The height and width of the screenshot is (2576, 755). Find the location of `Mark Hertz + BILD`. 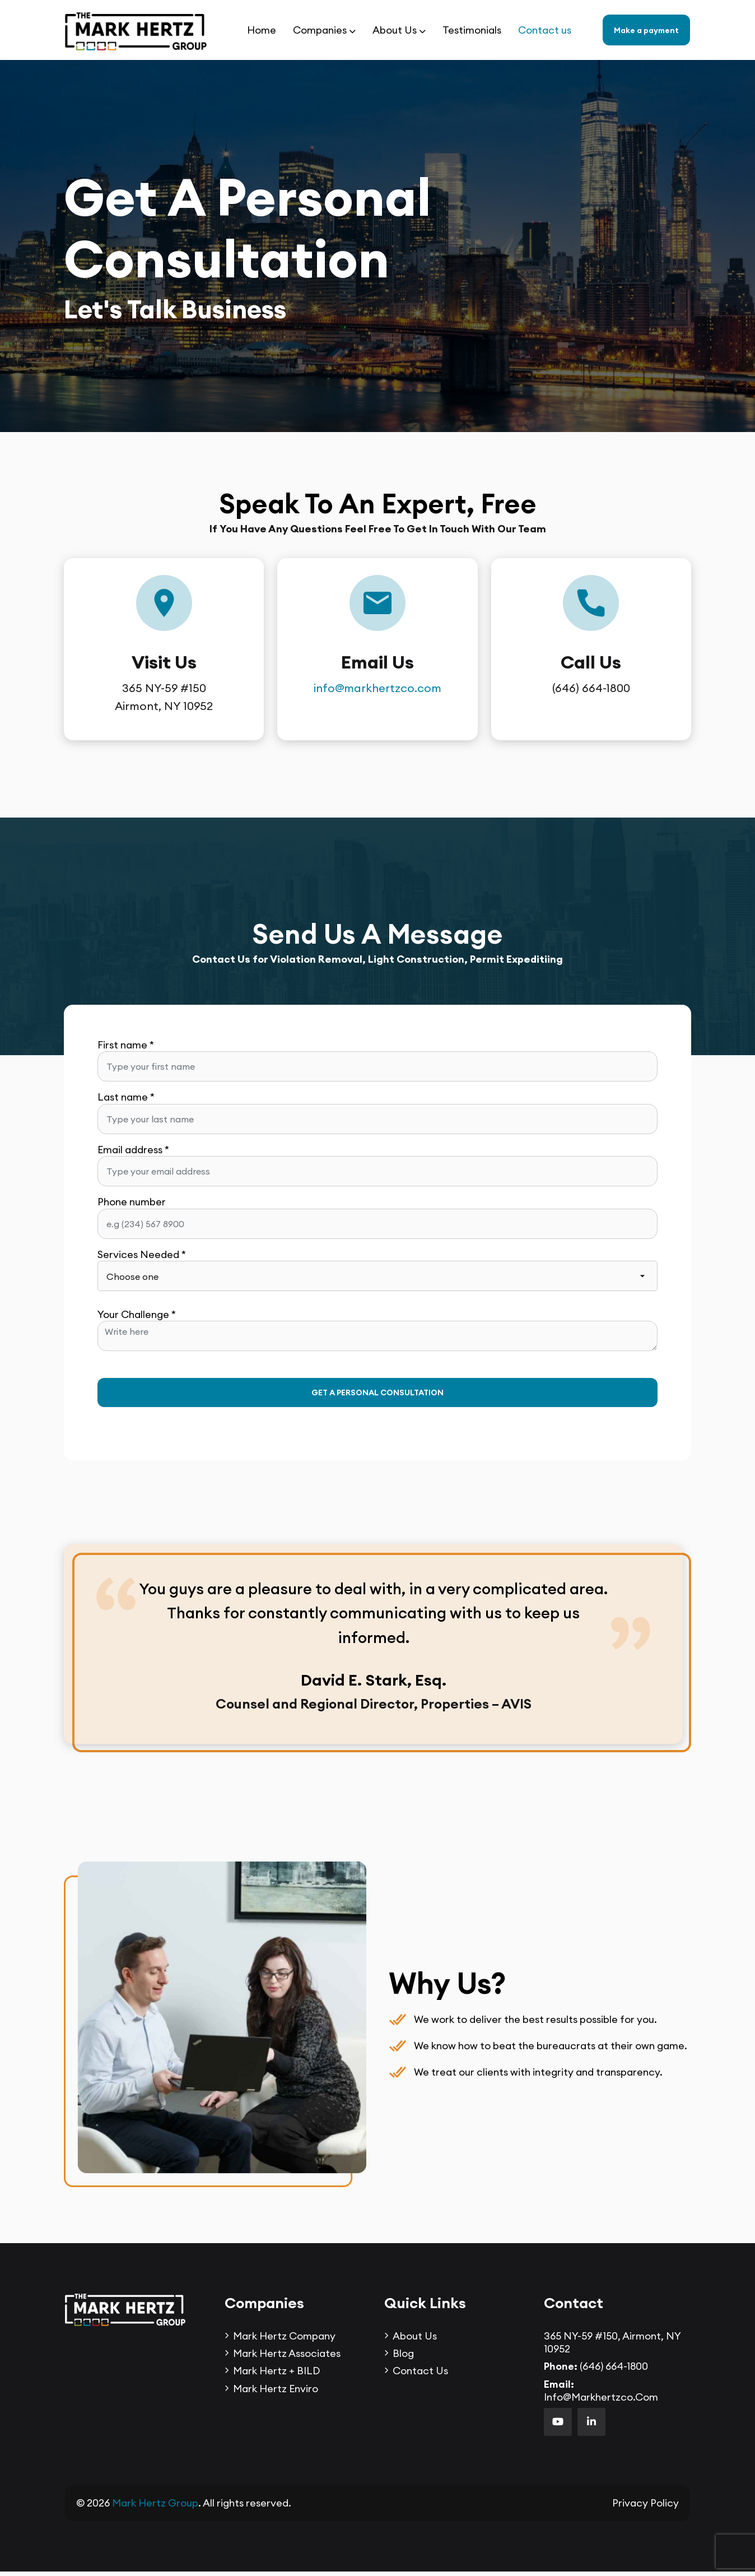

Mark Hertz + BILD is located at coordinates (276, 2375).